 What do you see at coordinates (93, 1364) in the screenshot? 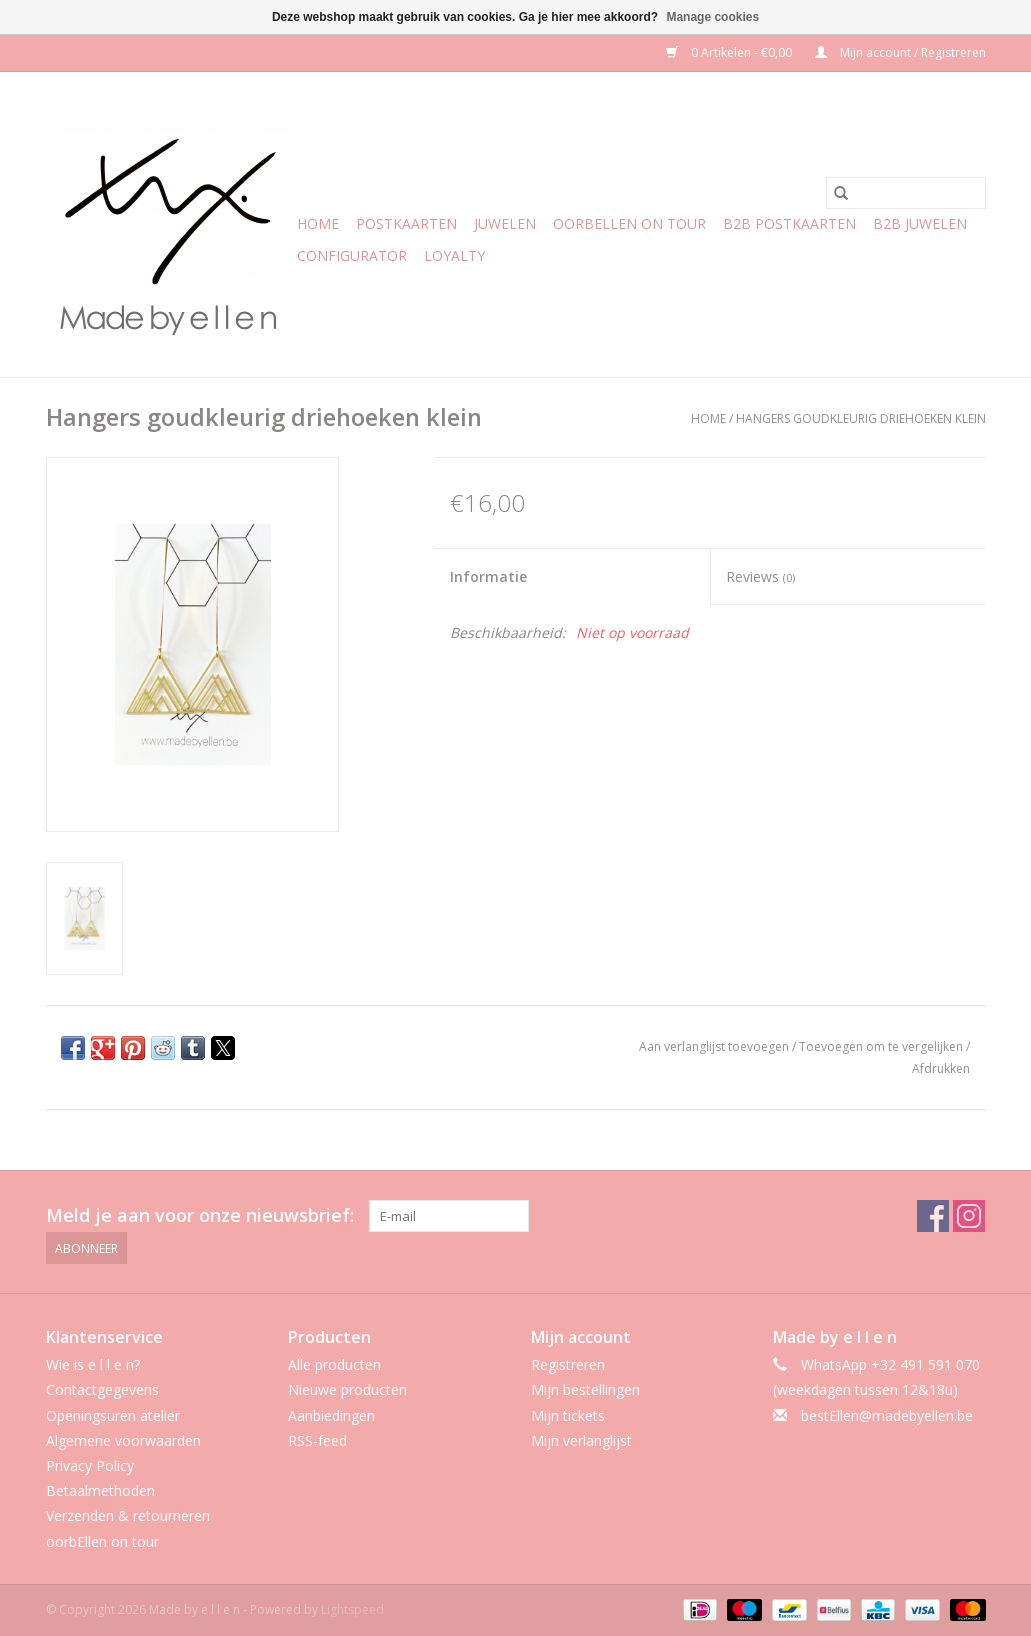
I see `Wie is e l l e n?` at bounding box center [93, 1364].